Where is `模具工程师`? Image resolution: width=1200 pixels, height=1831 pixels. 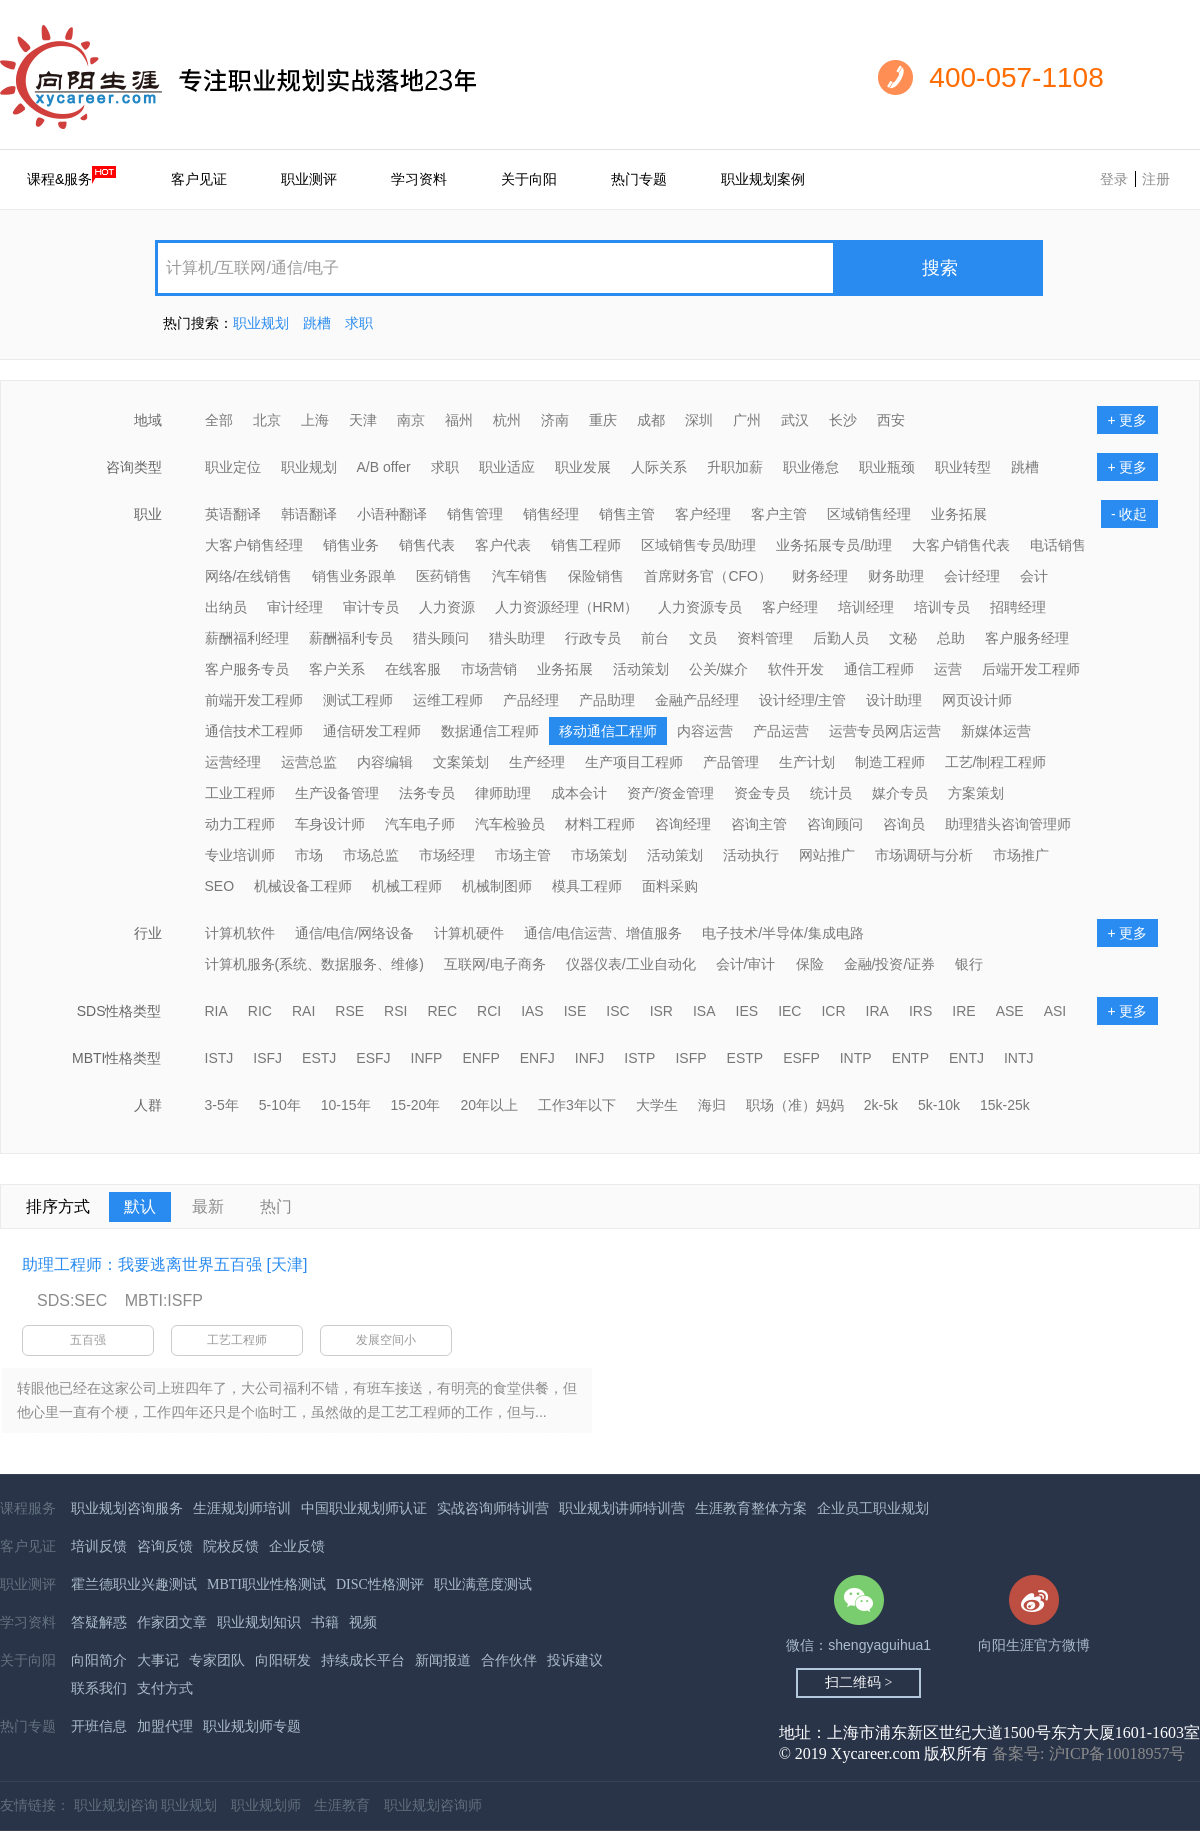 模具工程师 is located at coordinates (587, 886).